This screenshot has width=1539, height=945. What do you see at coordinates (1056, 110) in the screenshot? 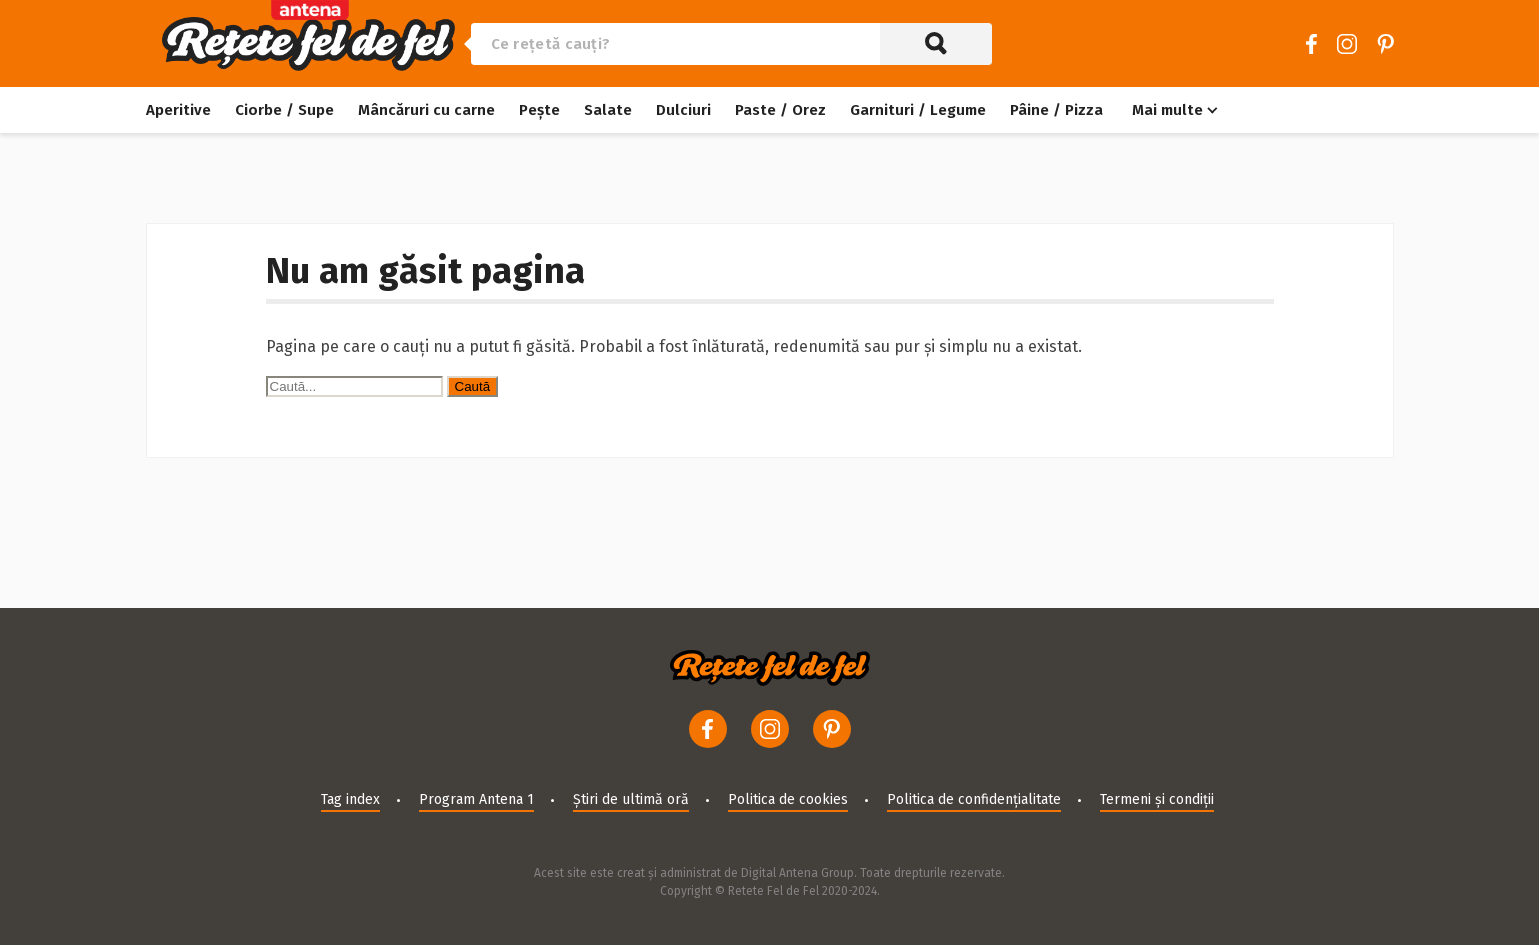
I see `Pâine / Pizza` at bounding box center [1056, 110].